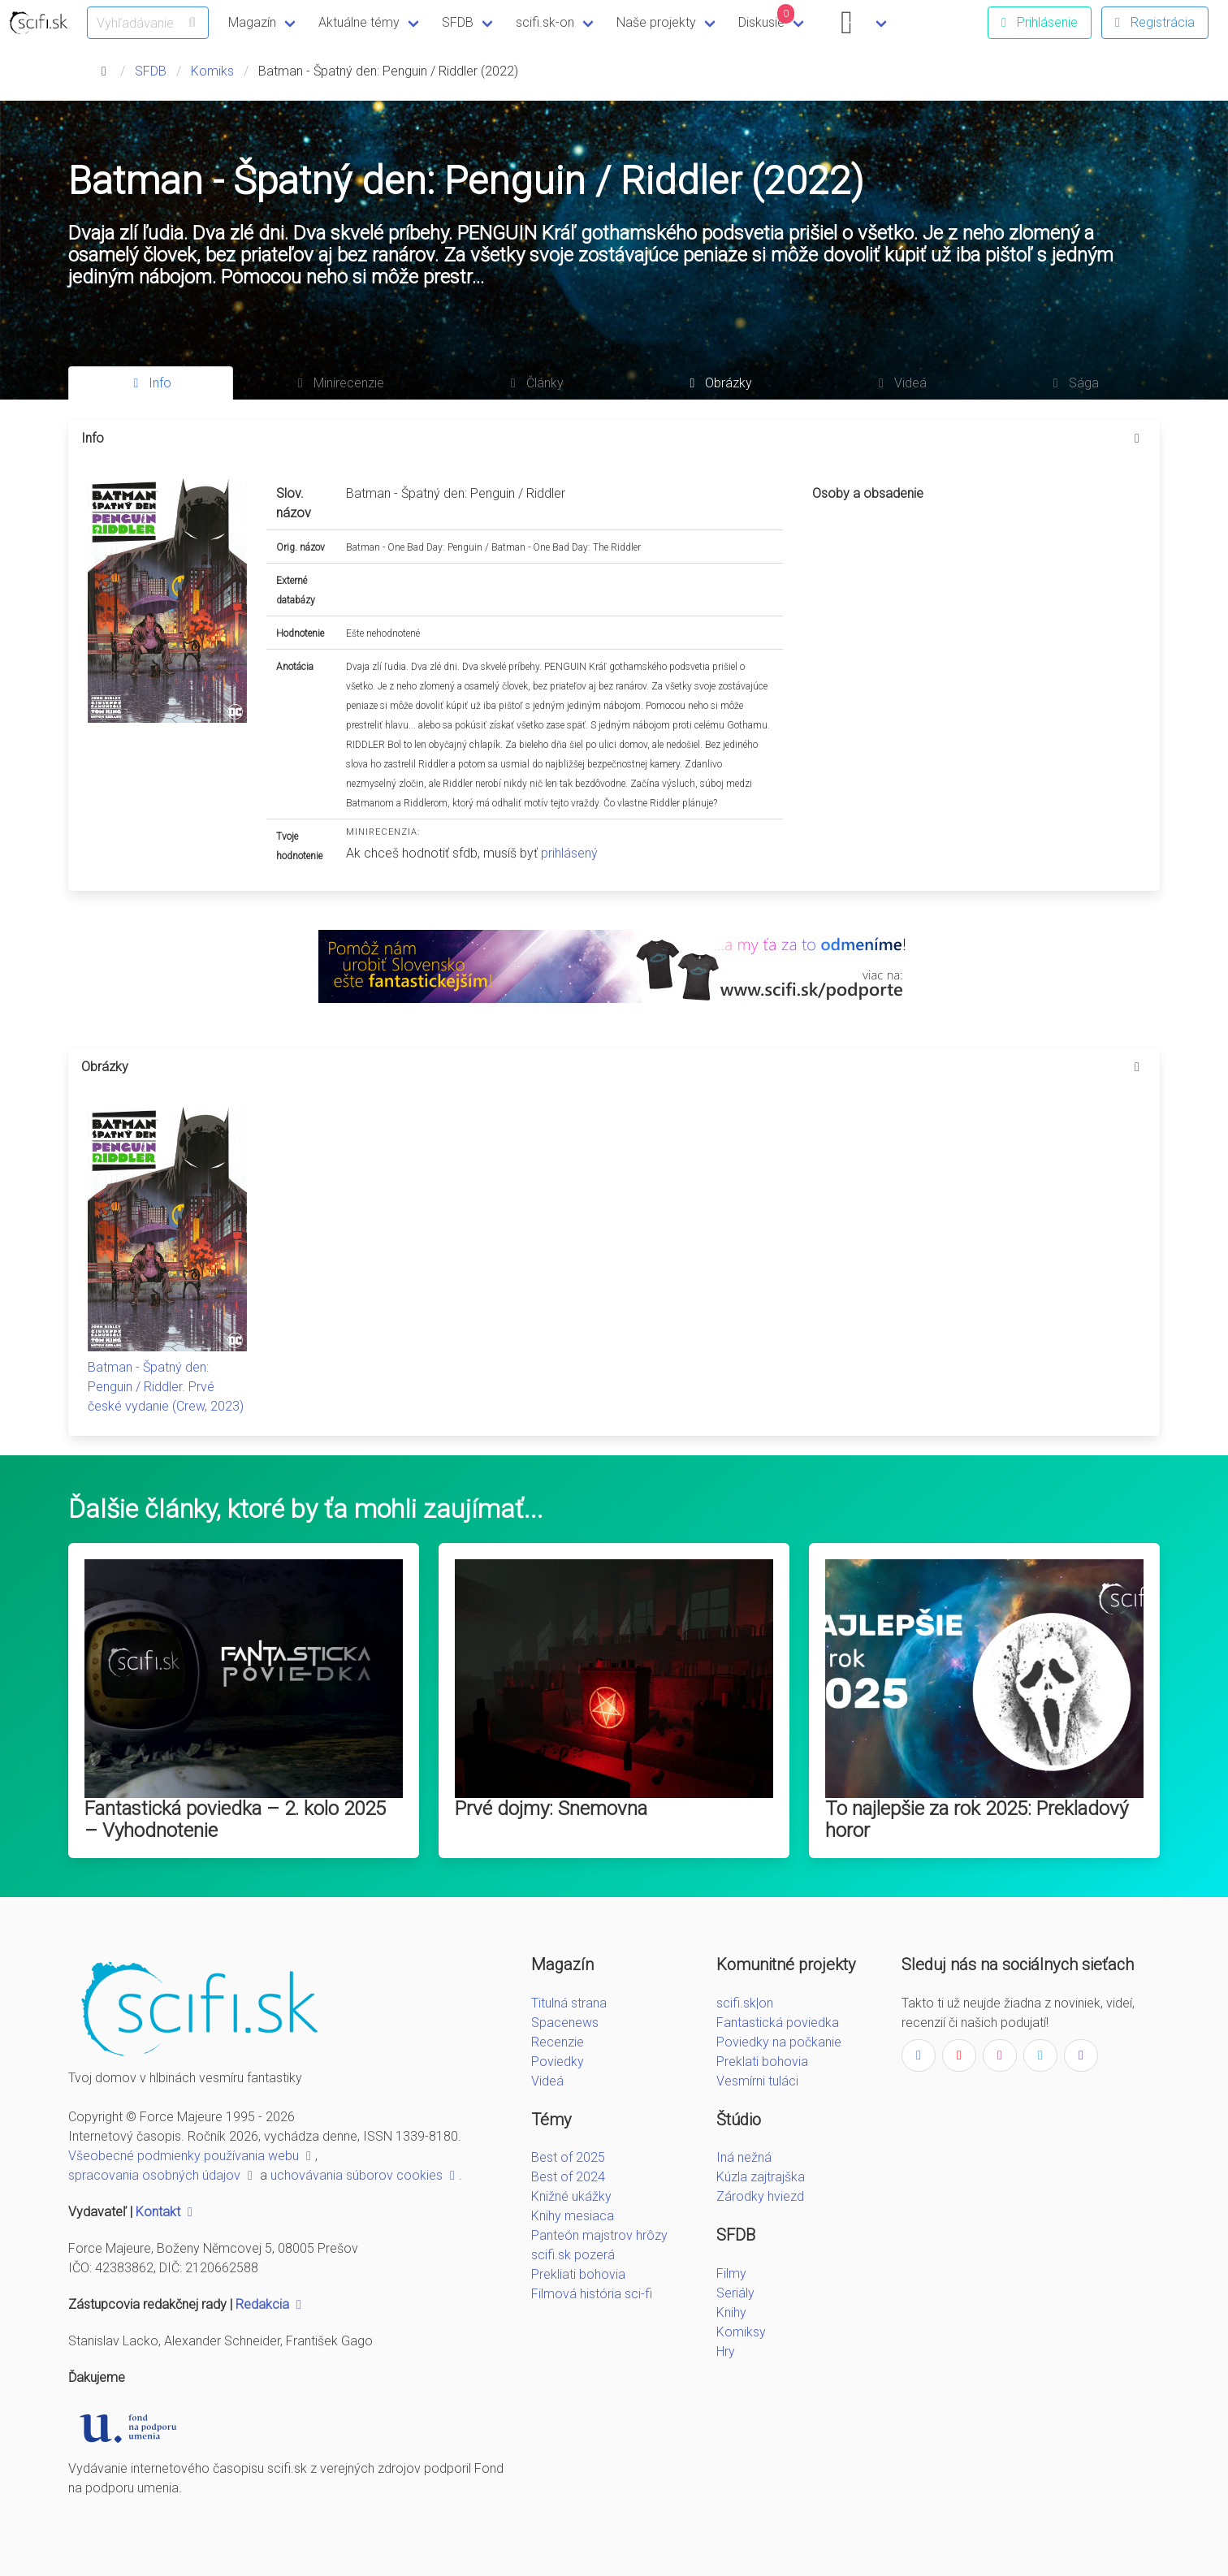 The image size is (1228, 2576). What do you see at coordinates (568, 2157) in the screenshot?
I see `Best of 2025` at bounding box center [568, 2157].